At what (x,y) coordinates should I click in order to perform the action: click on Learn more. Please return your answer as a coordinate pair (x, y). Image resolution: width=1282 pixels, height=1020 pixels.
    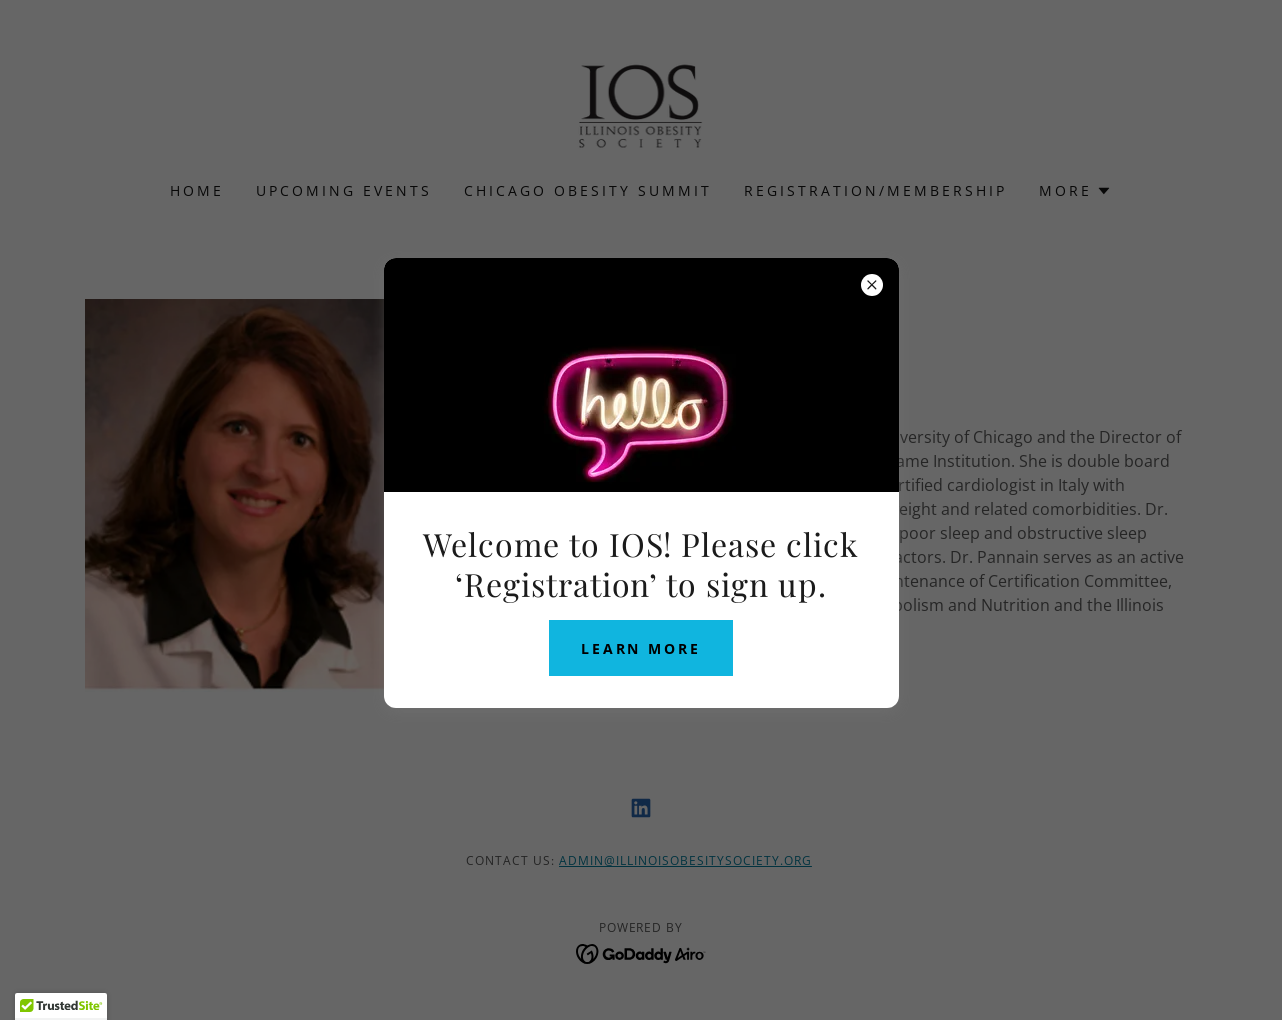
    Looking at the image, I should click on (641, 648).